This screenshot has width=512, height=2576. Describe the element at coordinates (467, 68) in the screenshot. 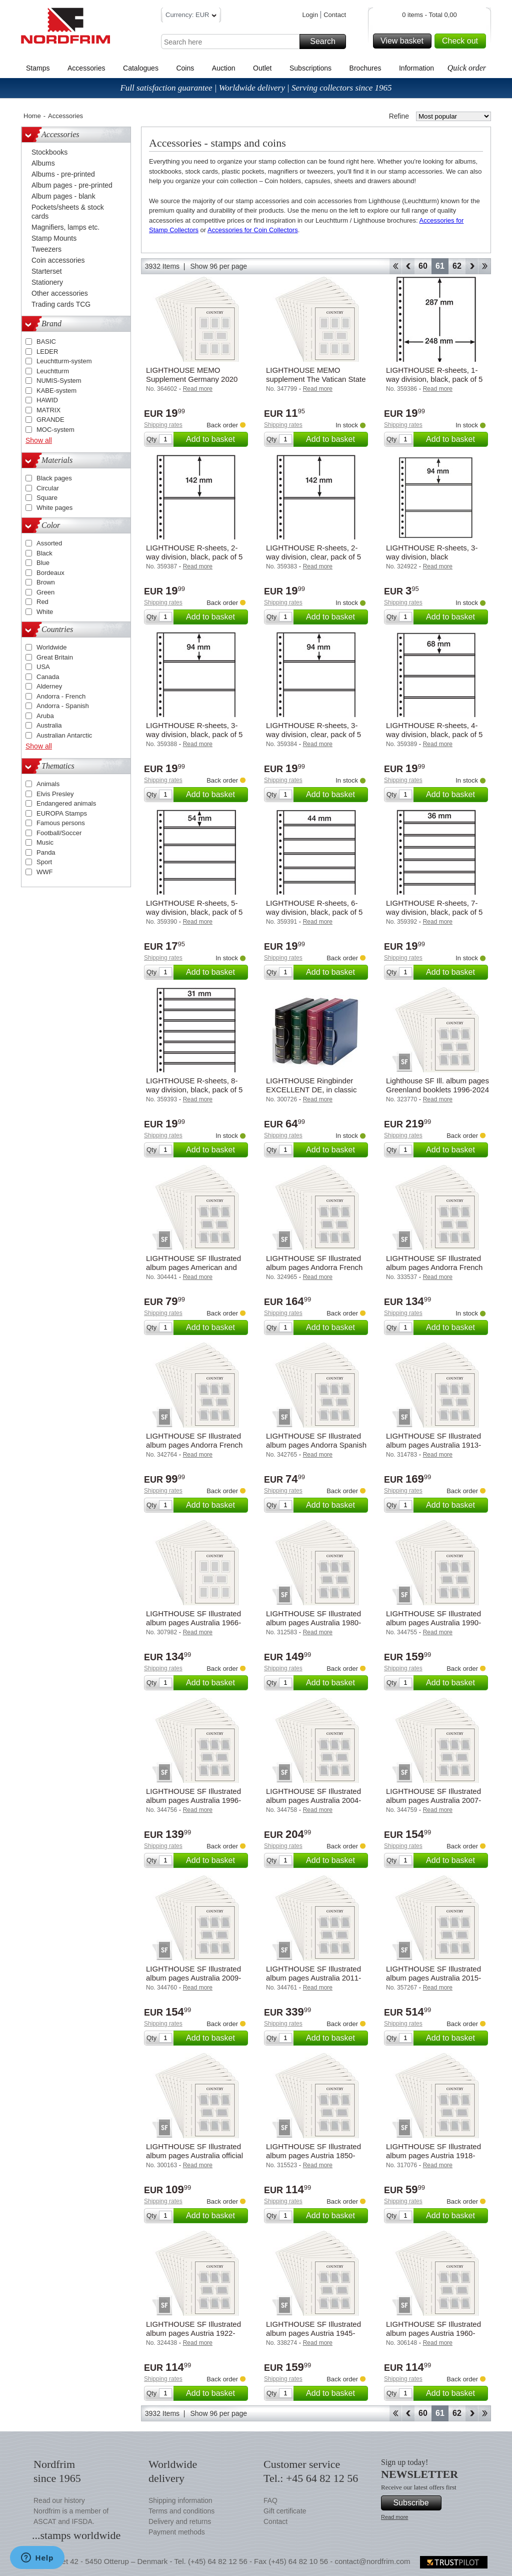

I see `Quick order` at that location.